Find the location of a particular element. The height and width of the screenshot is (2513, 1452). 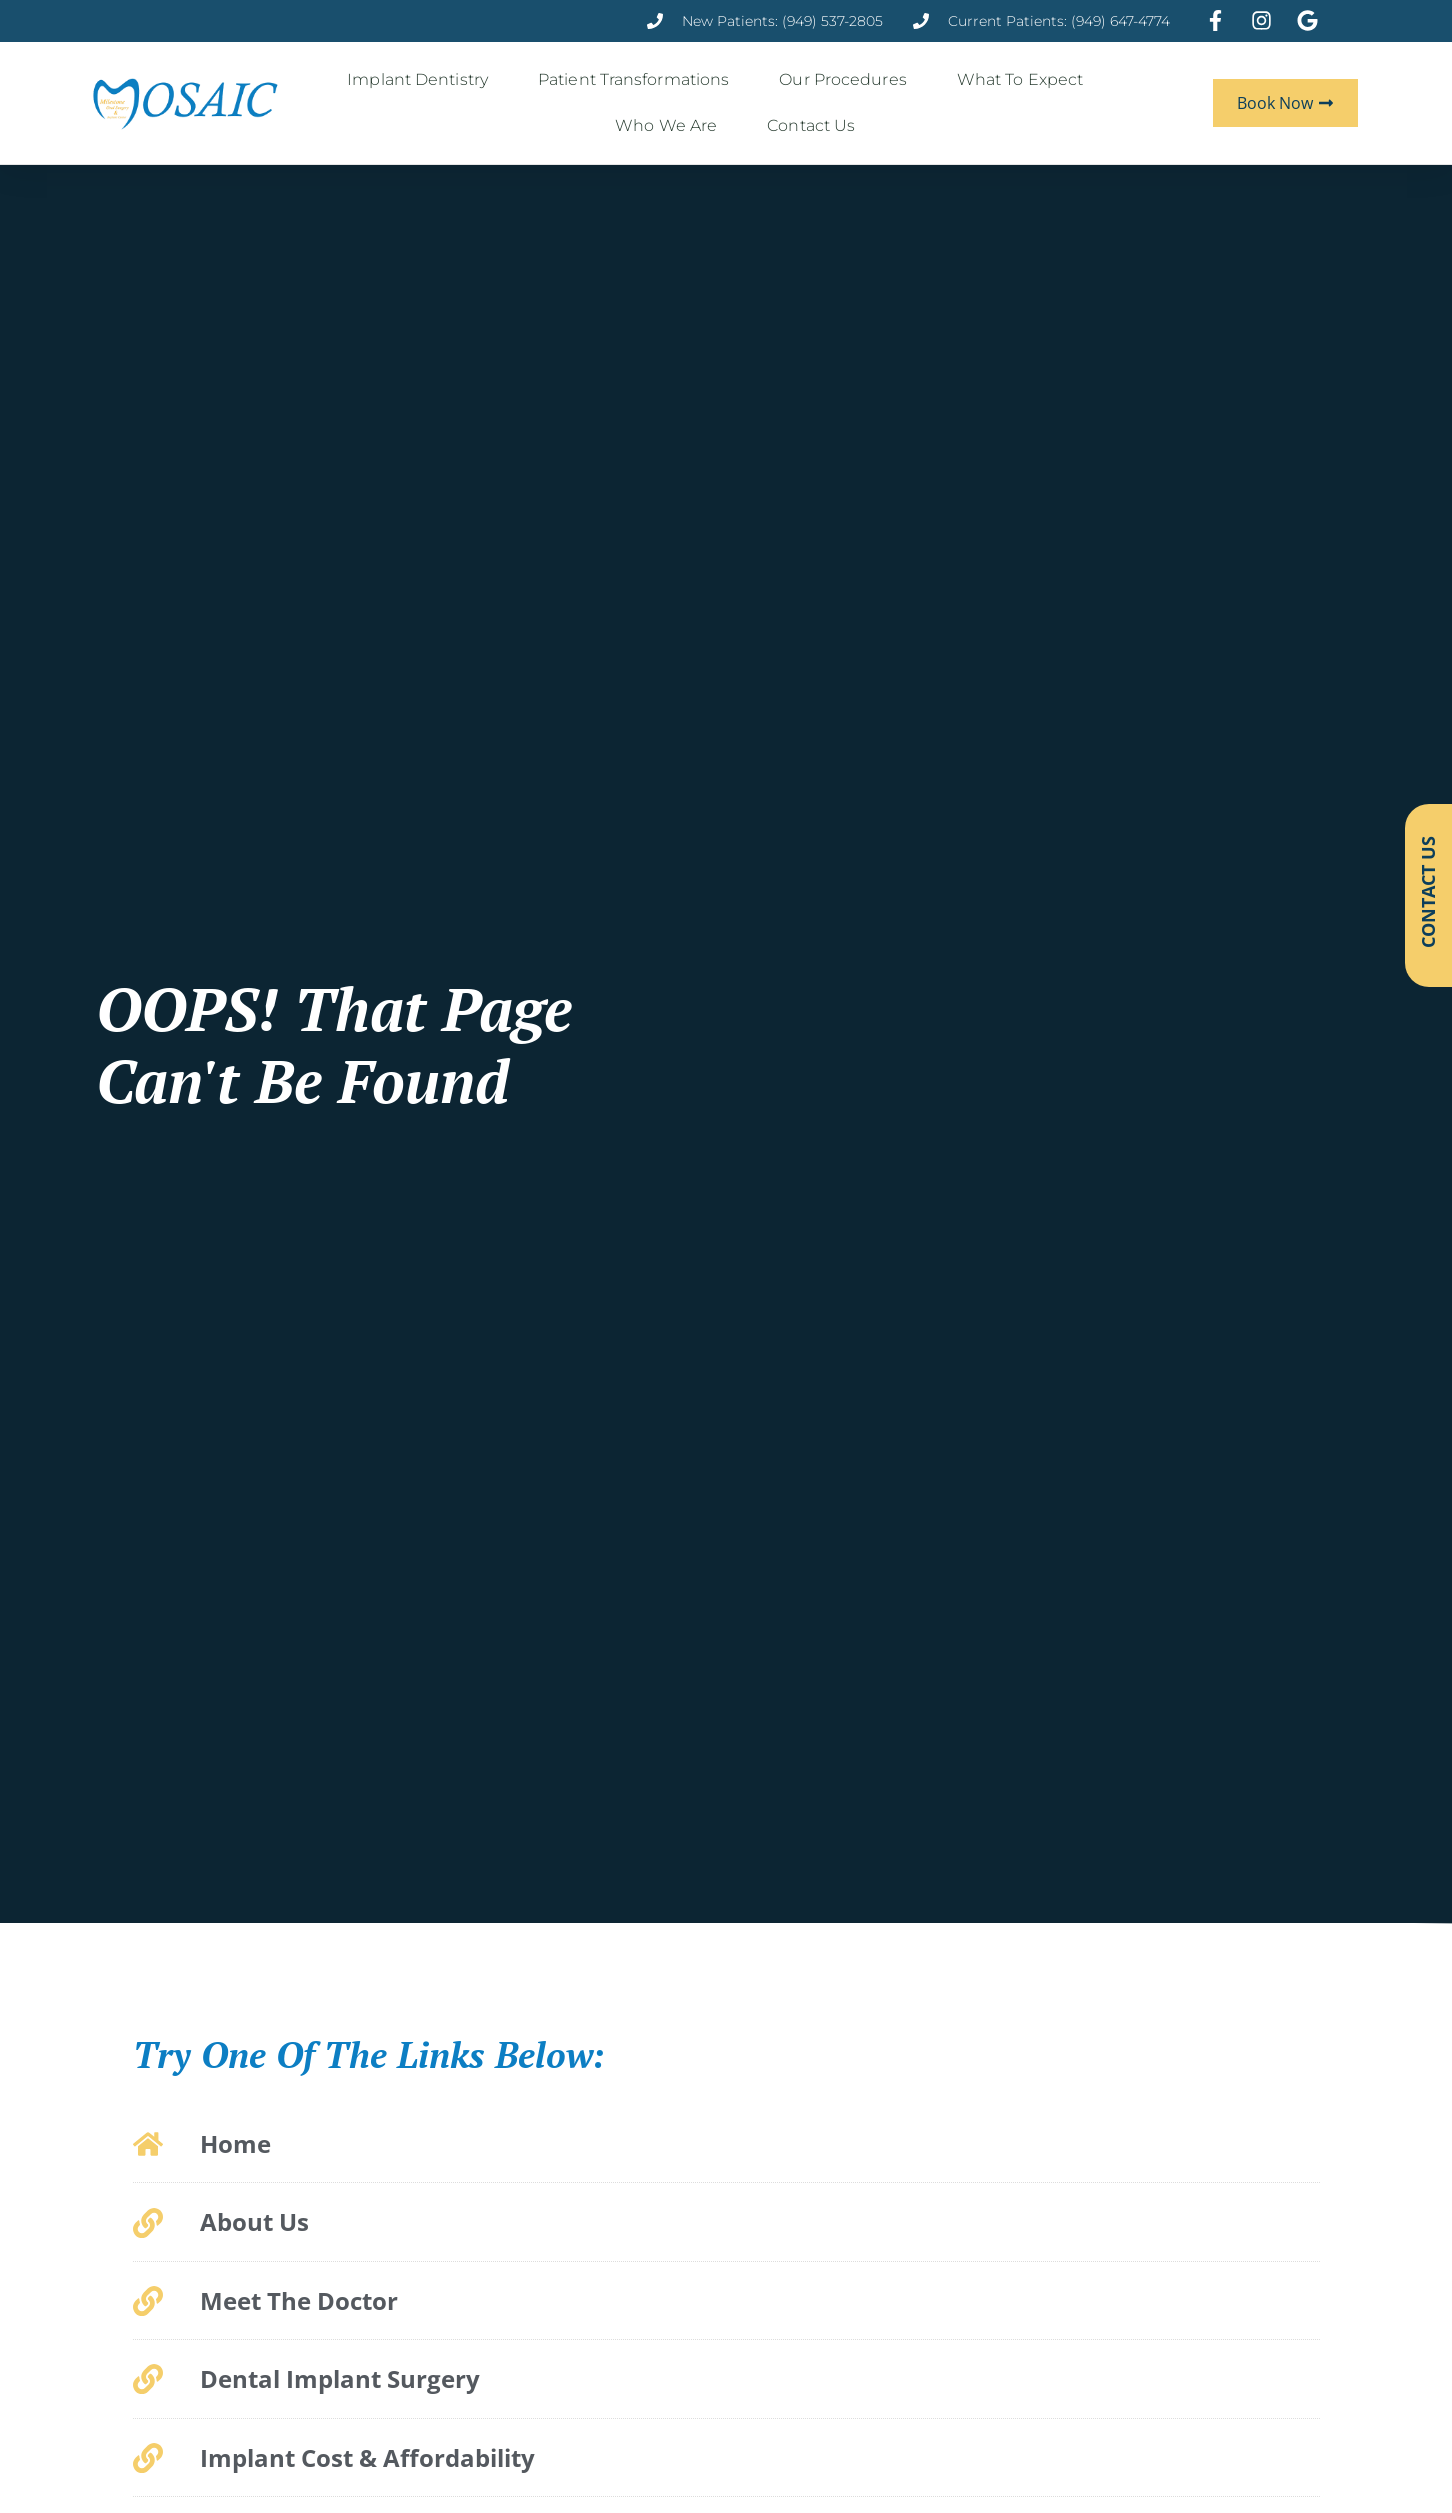

Contact Us is located at coordinates (816, 126).